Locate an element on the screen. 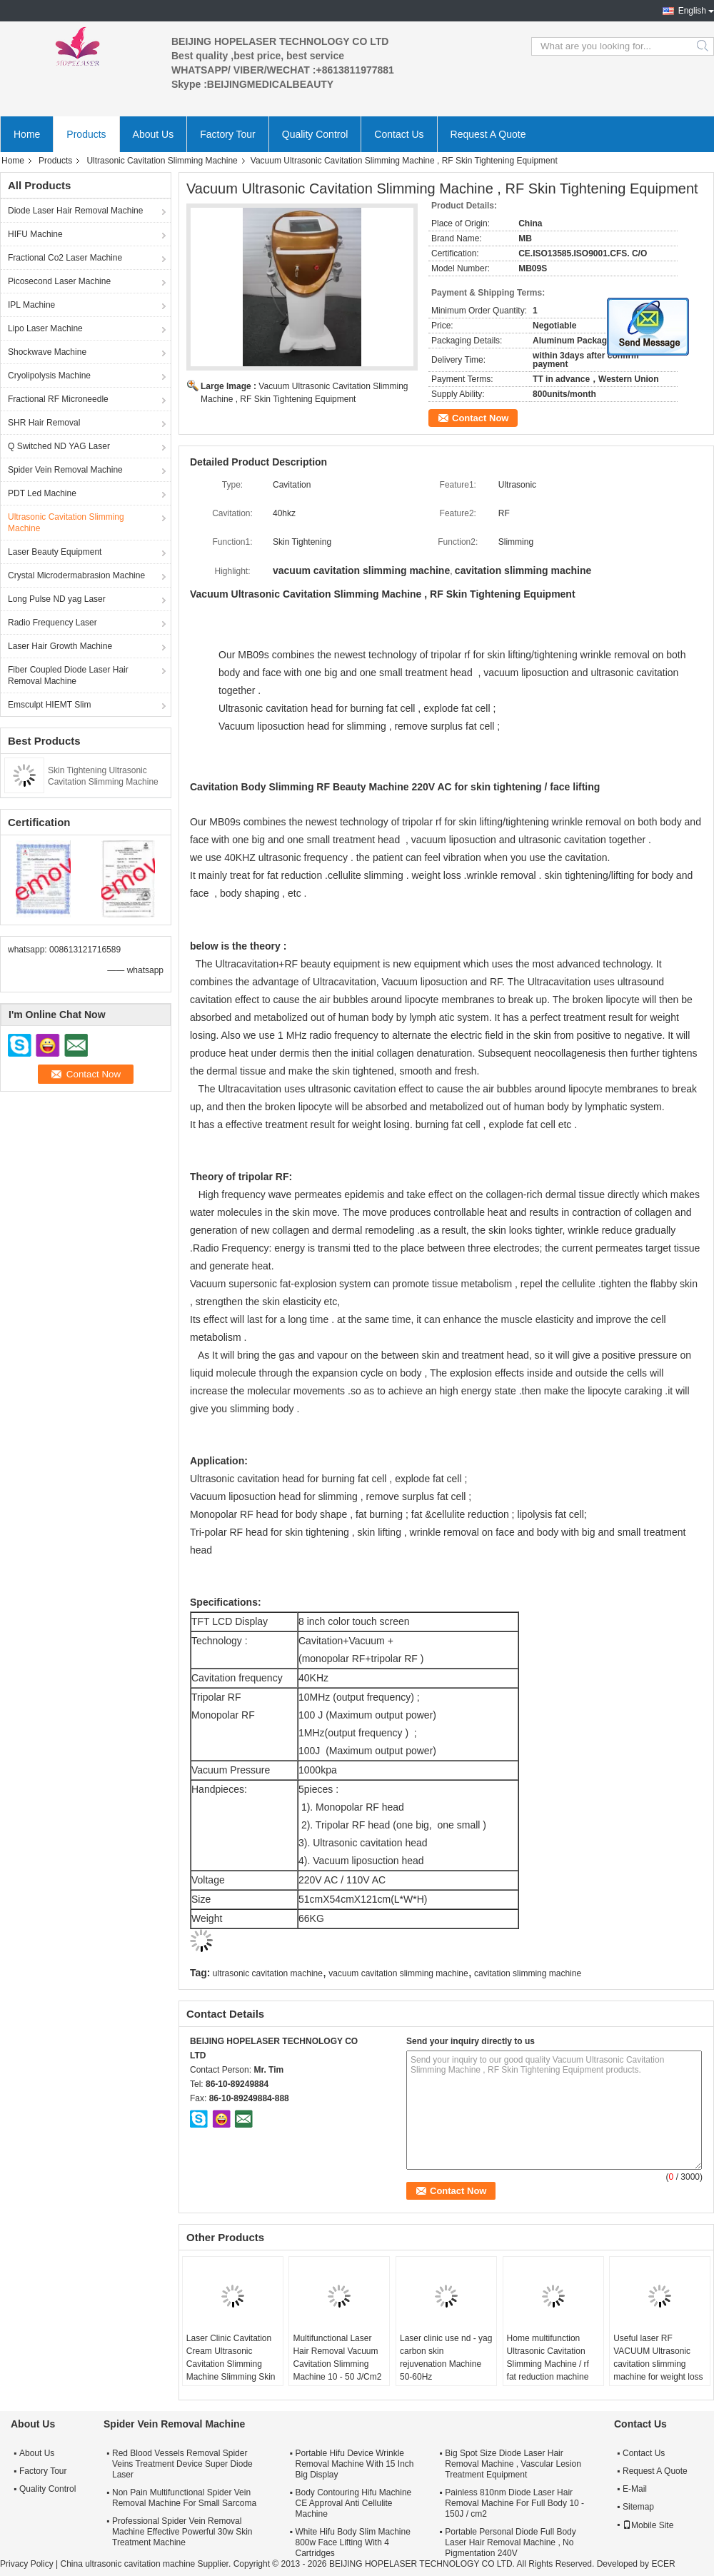  IPL Machine is located at coordinates (31, 305).